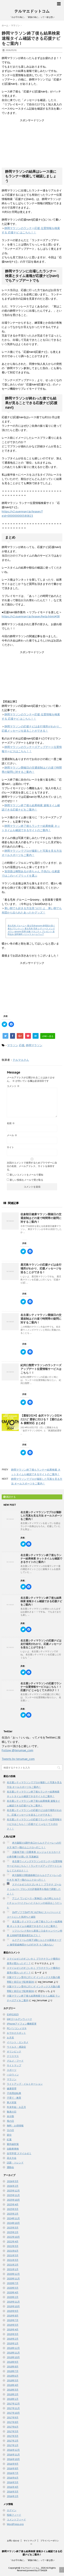 This screenshot has height=2576, width=64. Describe the element at coordinates (12, 2343) in the screenshot. I see `2019年1月` at that location.